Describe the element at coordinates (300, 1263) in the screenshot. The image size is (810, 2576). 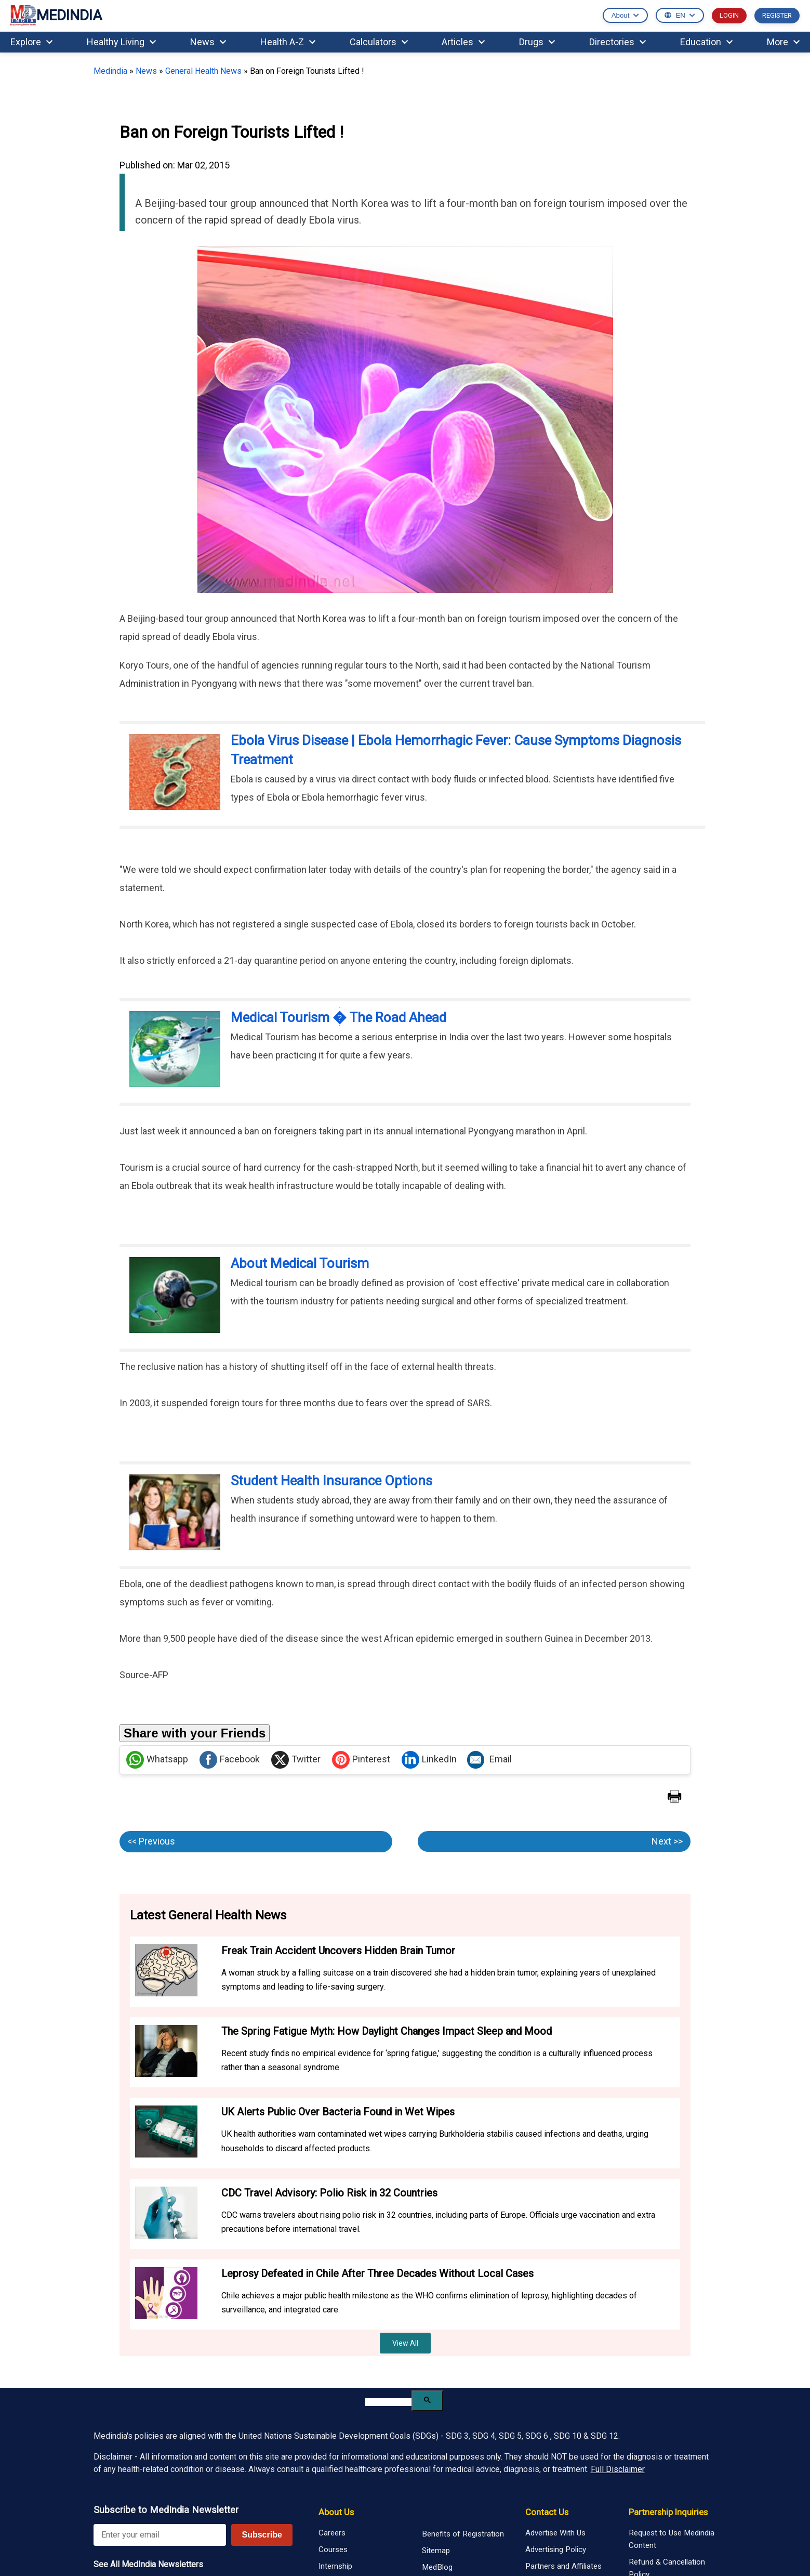
I see `About Medical Tourism` at that location.